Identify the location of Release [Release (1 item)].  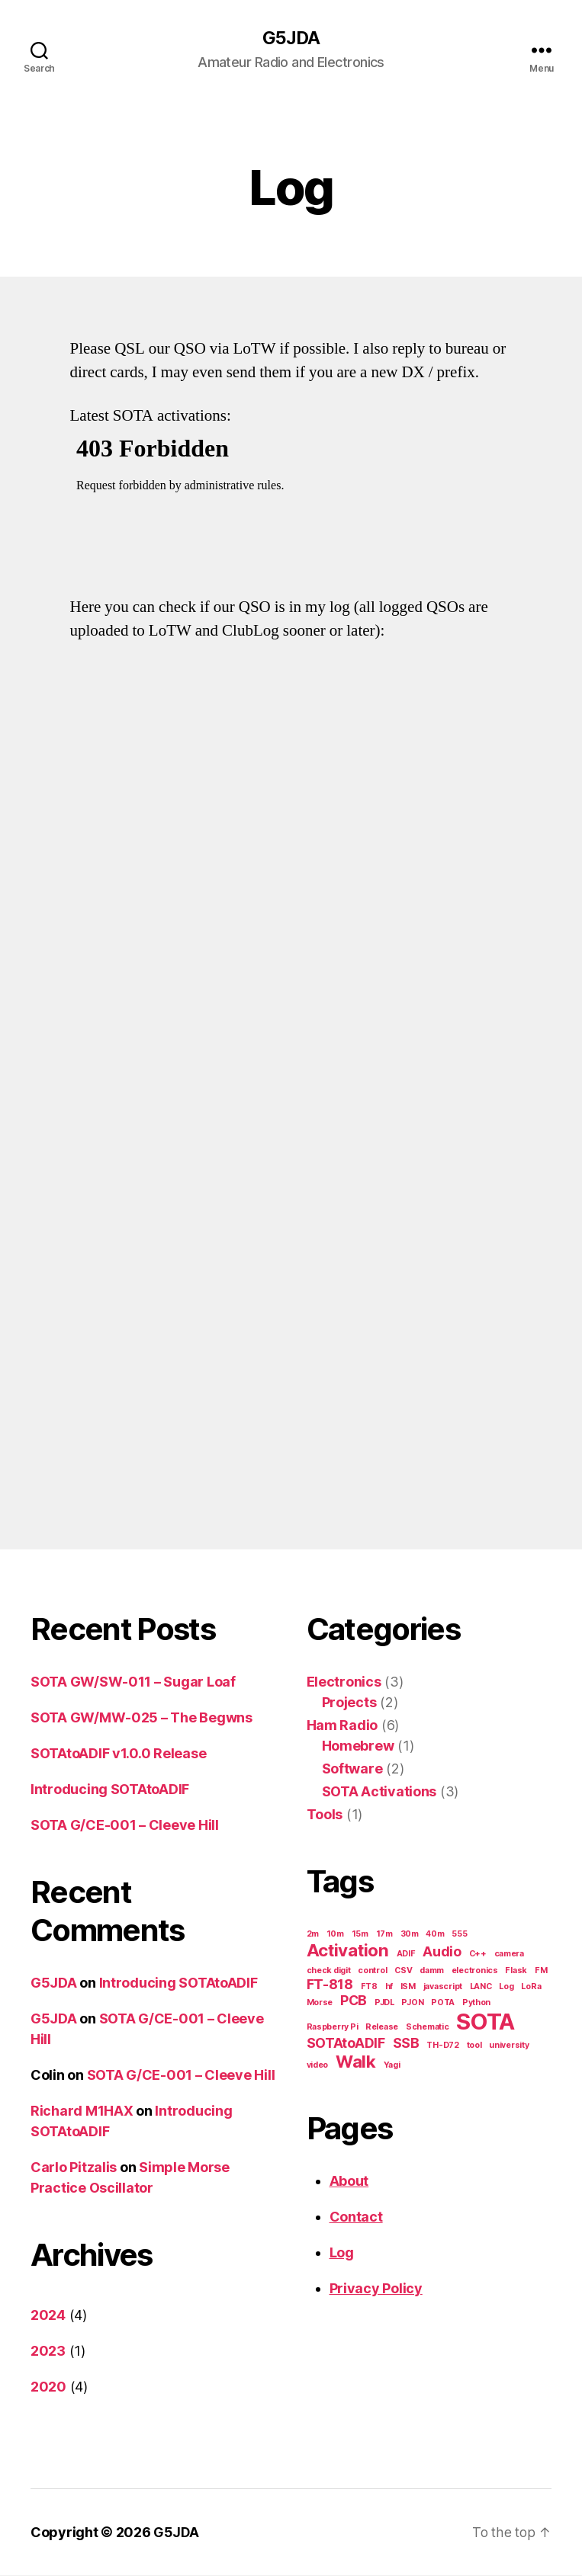
(381, 2028).